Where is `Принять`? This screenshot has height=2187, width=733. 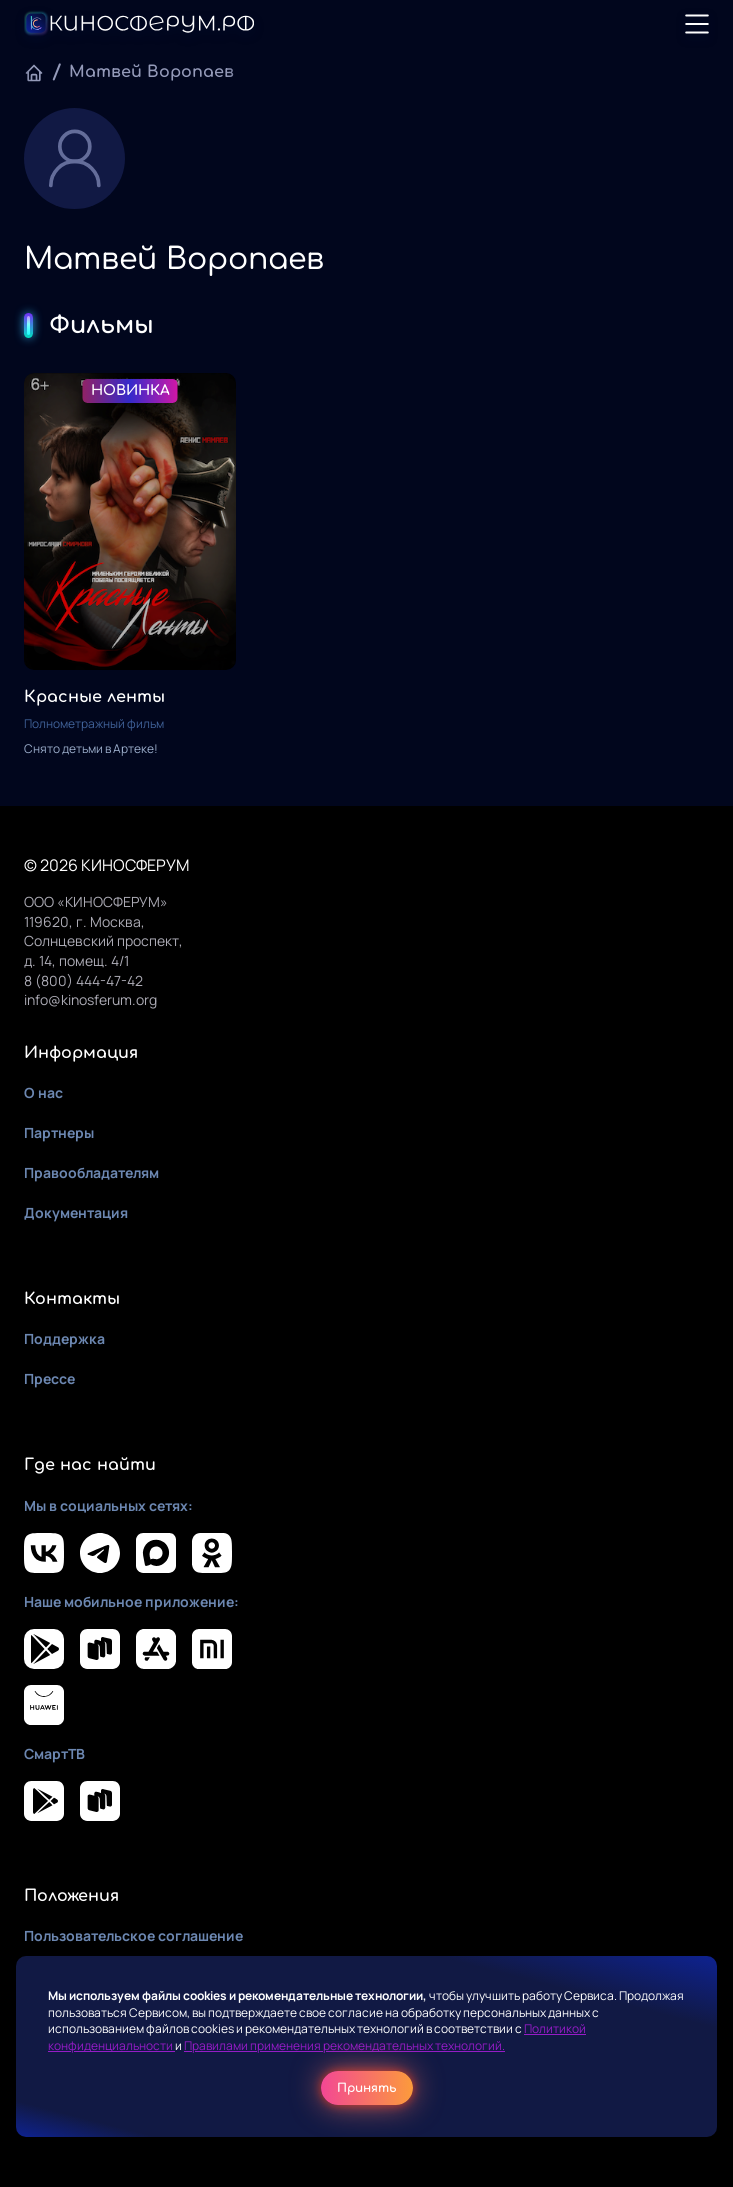 Принять is located at coordinates (367, 2088).